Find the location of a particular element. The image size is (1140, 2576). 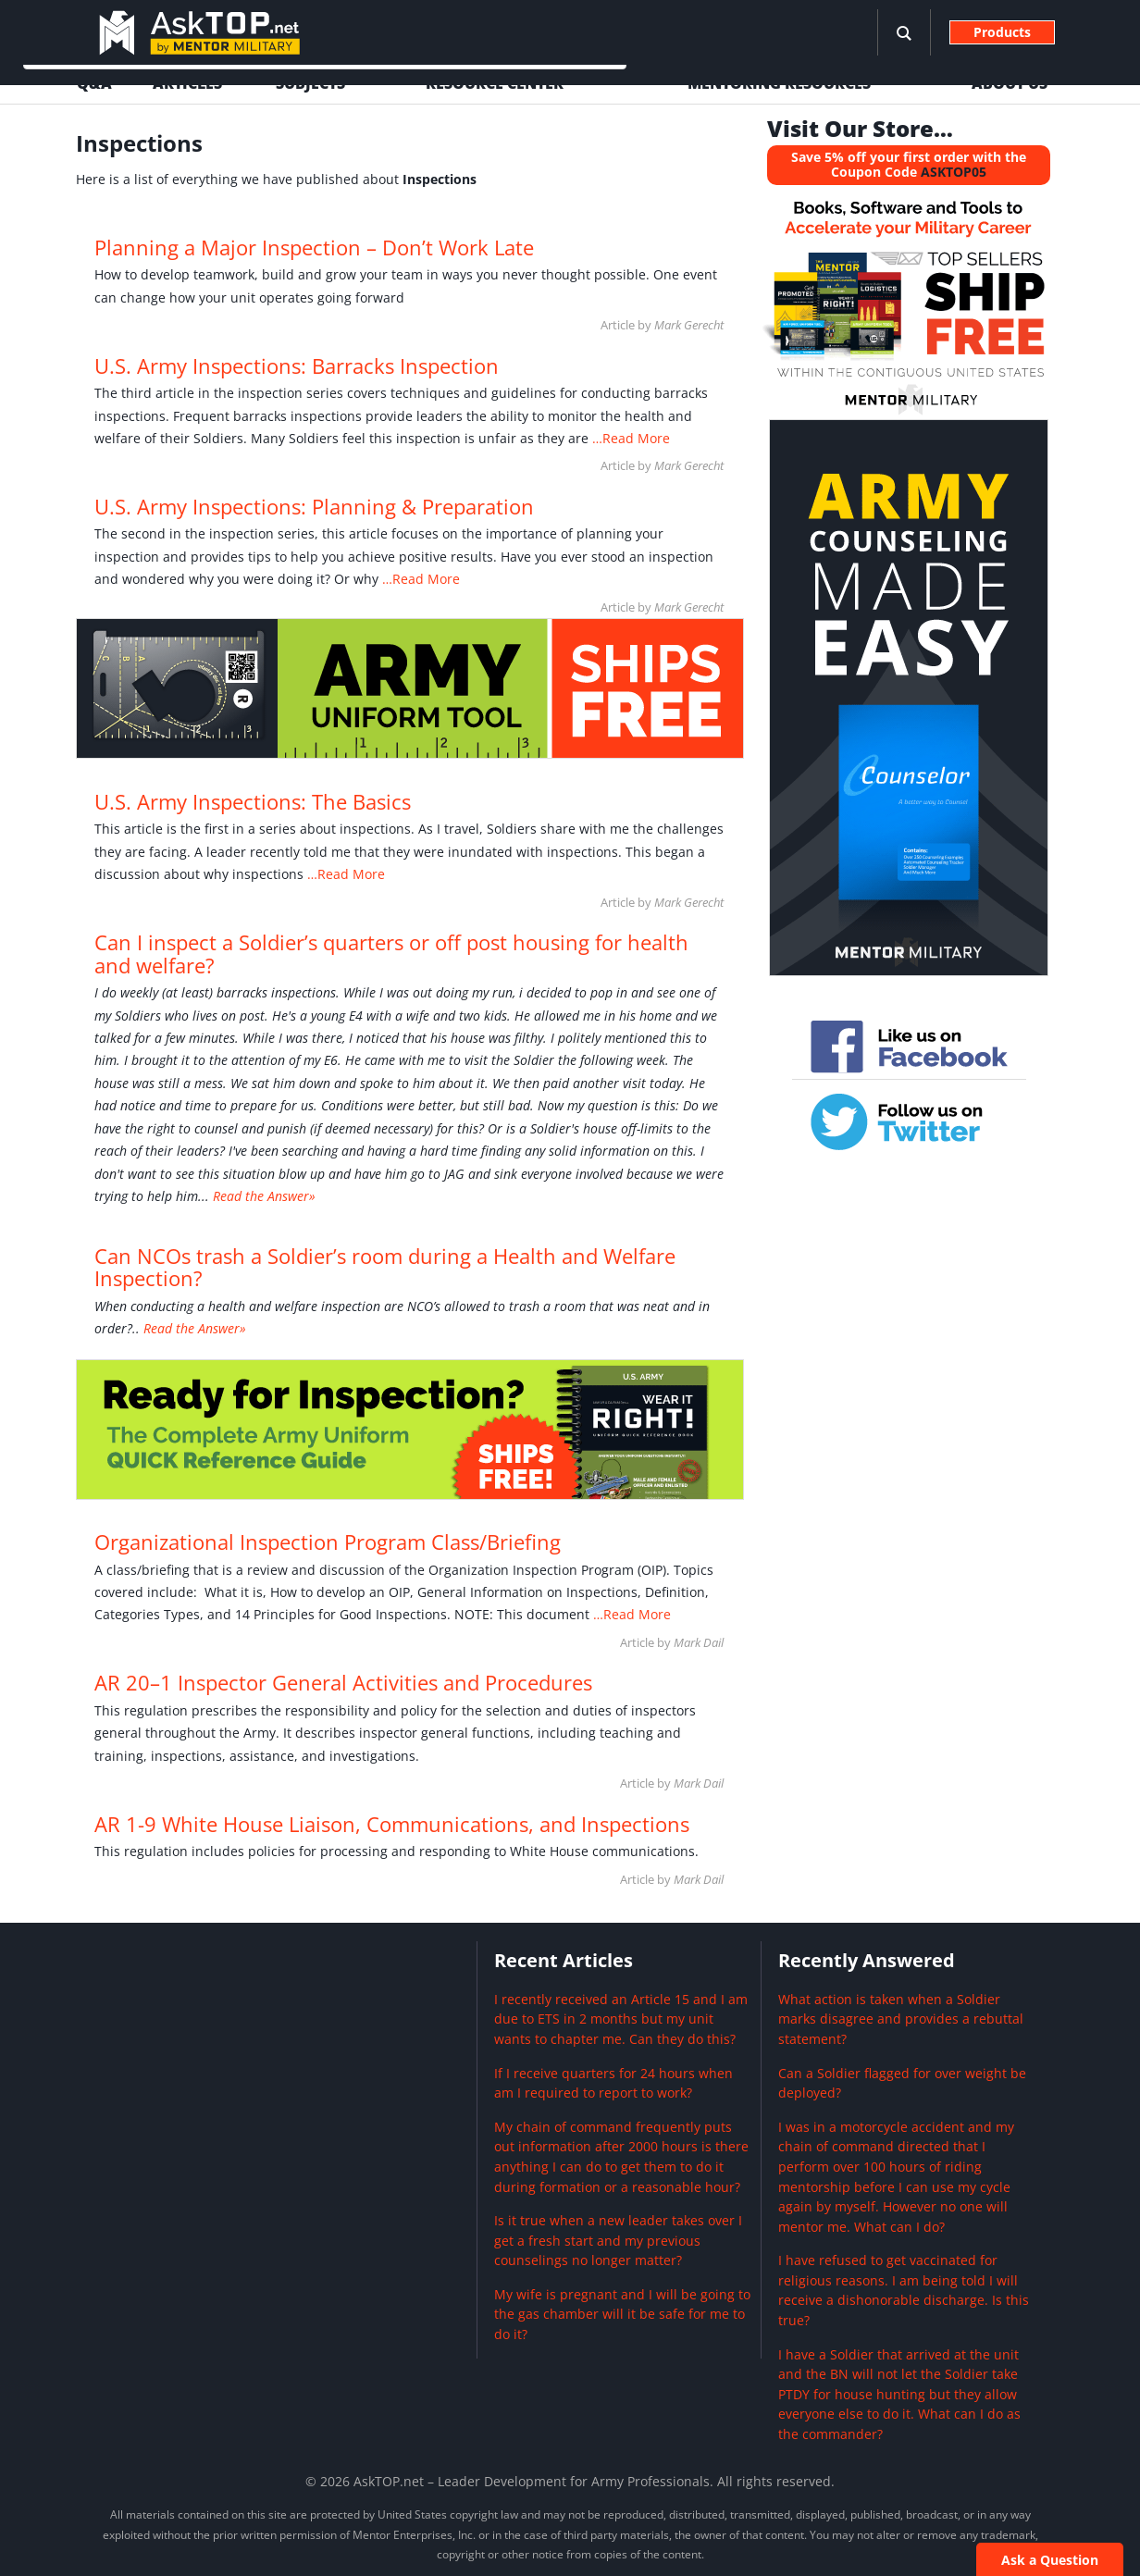

AR 20–1 Inspector General Activities and Procedures is located at coordinates (343, 1682).